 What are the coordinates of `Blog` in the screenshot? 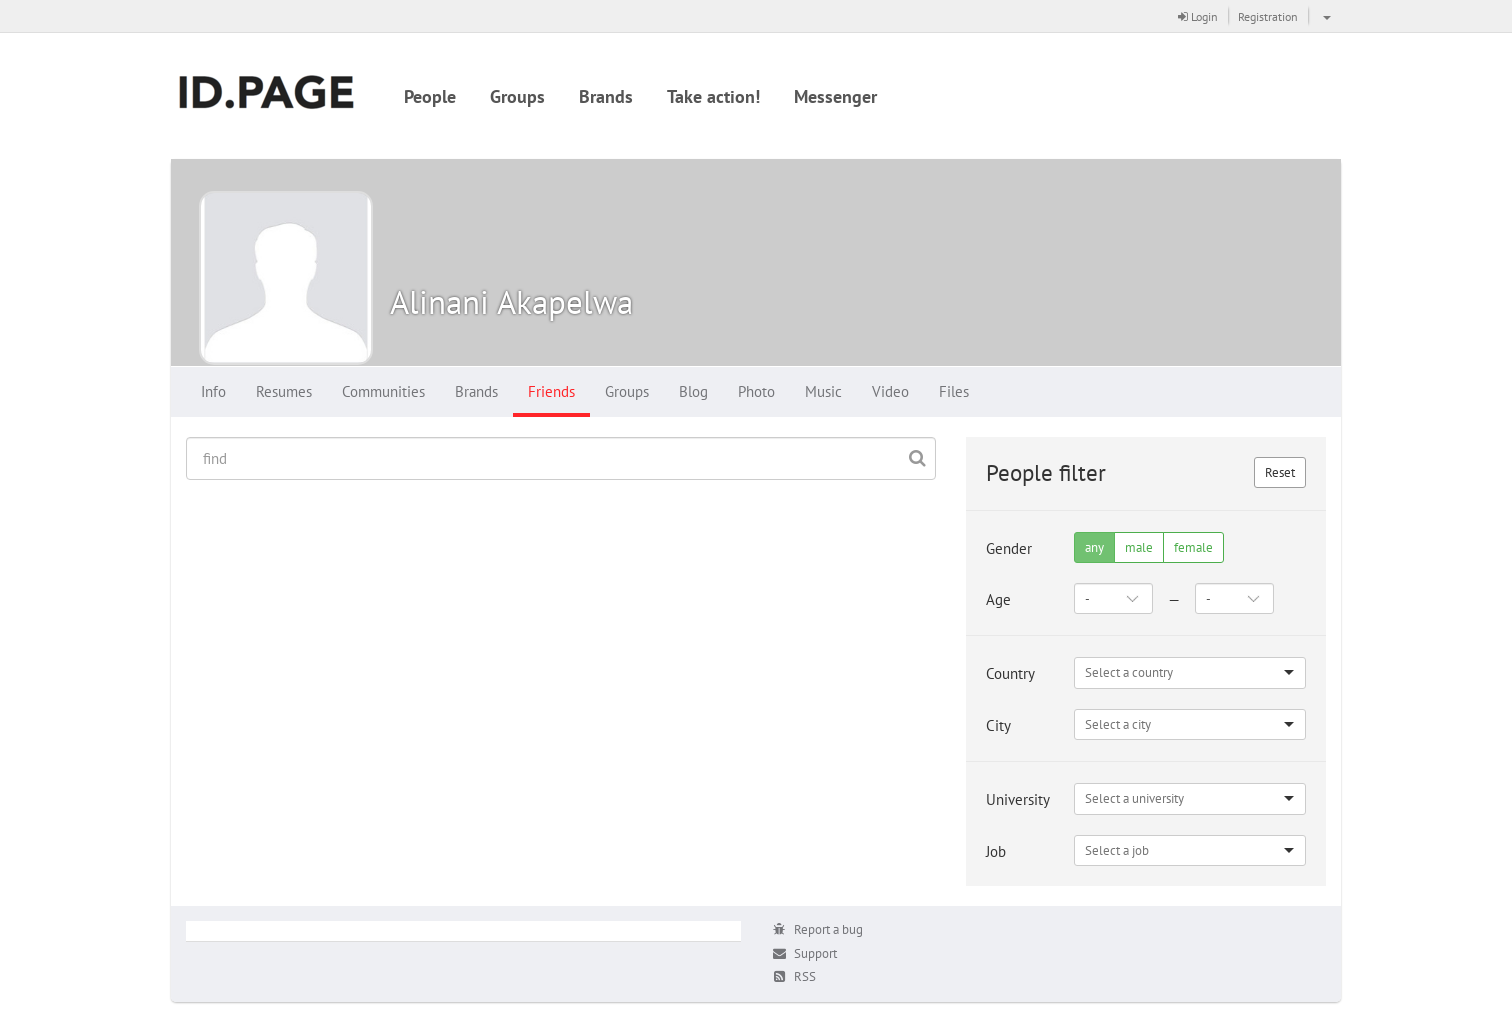 It's located at (693, 391).